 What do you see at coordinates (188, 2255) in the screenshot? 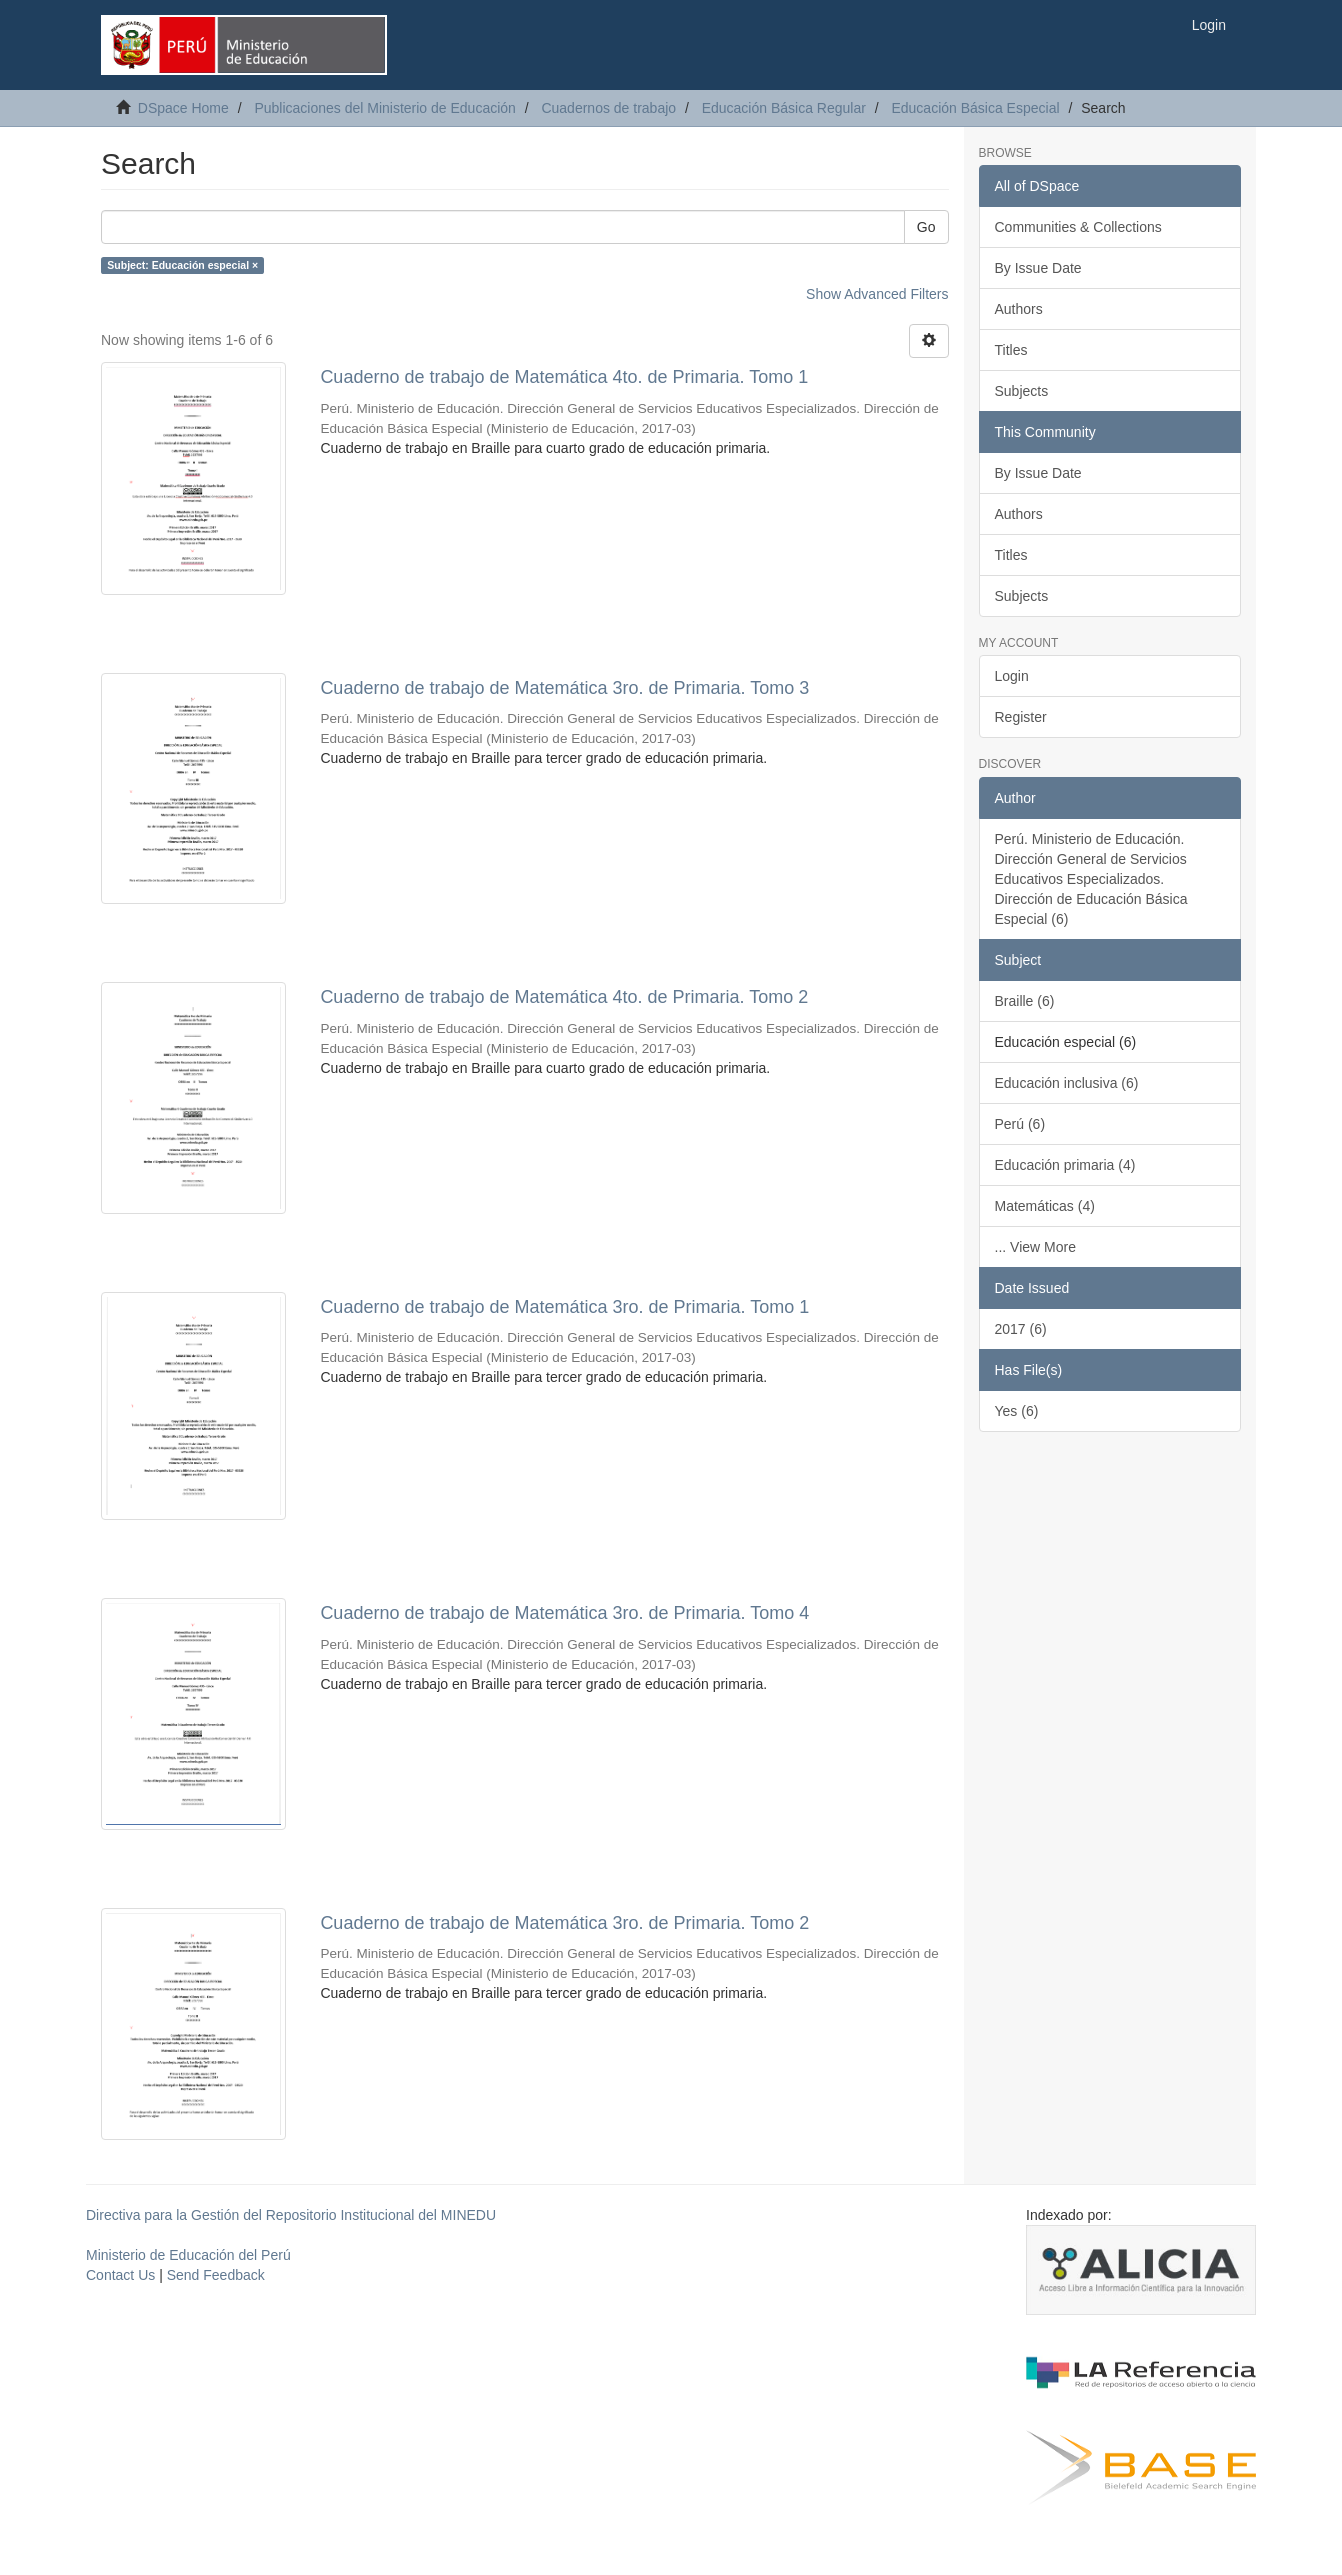
I see `Ministerio de Educación del Perú` at bounding box center [188, 2255].